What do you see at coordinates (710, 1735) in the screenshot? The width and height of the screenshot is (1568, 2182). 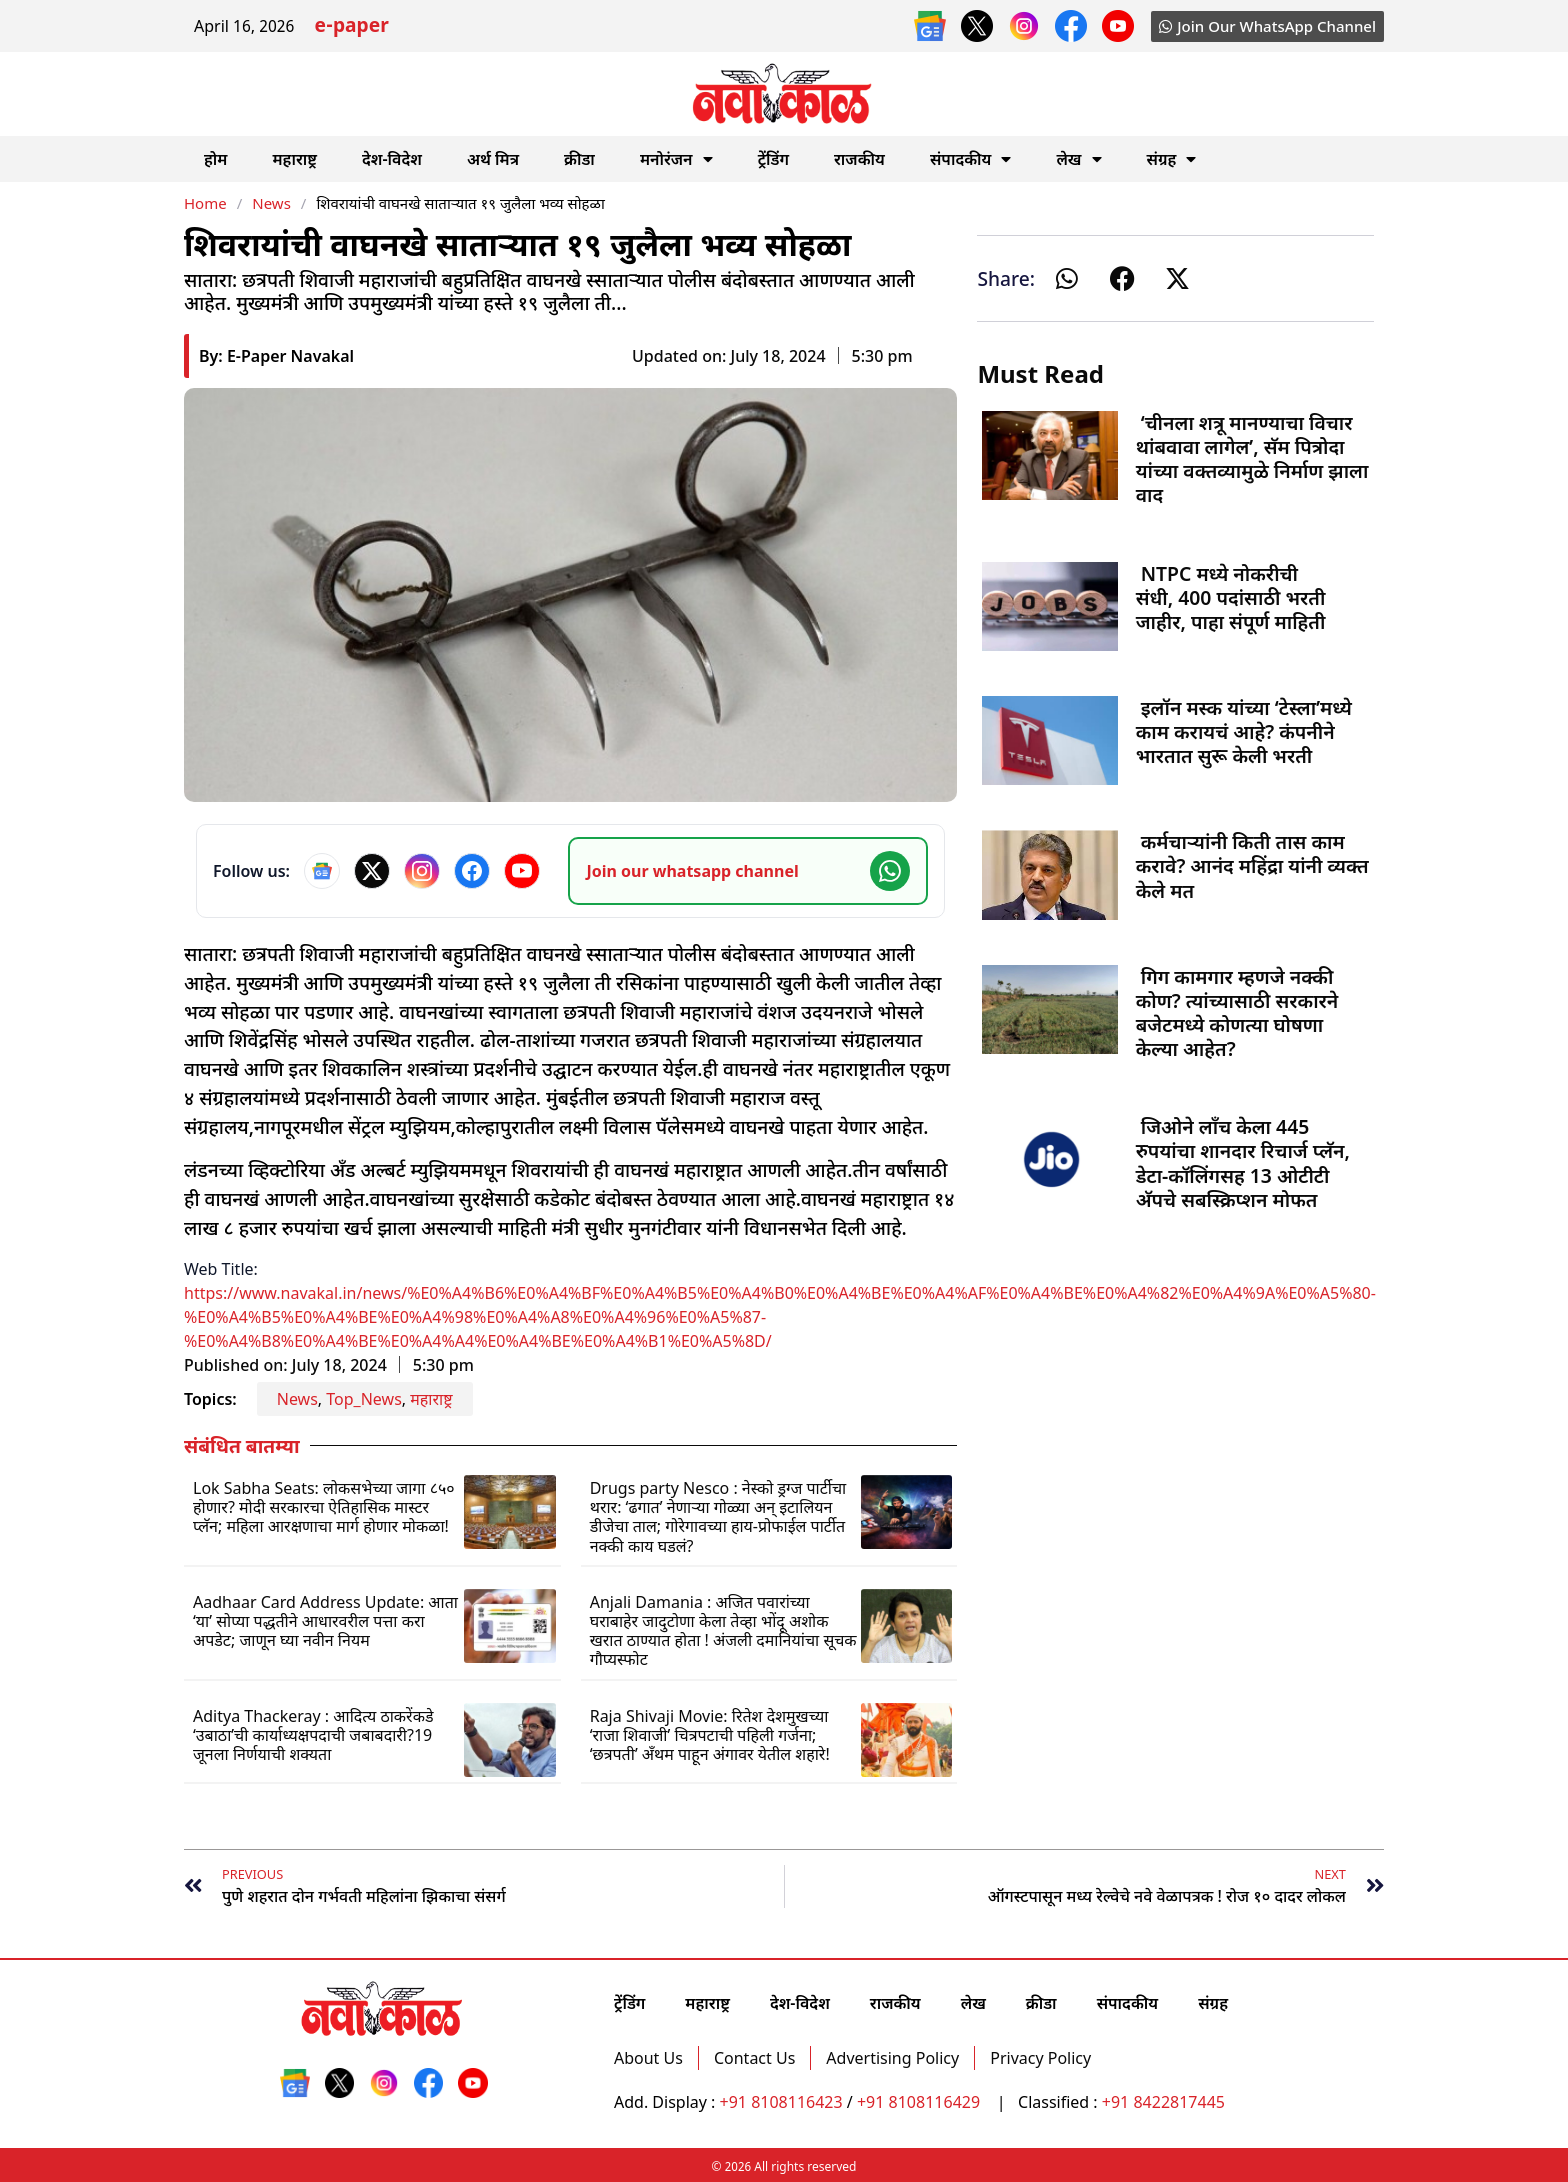 I see `Raja Shivaji Movie: रितेश देशमुखच्या ‘राजा शिवाजी’ चित्रपटाची पहिली गर्जना; ‘छत्रपती’ अँथम पाहून अंगावर येतील शहारे!` at bounding box center [710, 1735].